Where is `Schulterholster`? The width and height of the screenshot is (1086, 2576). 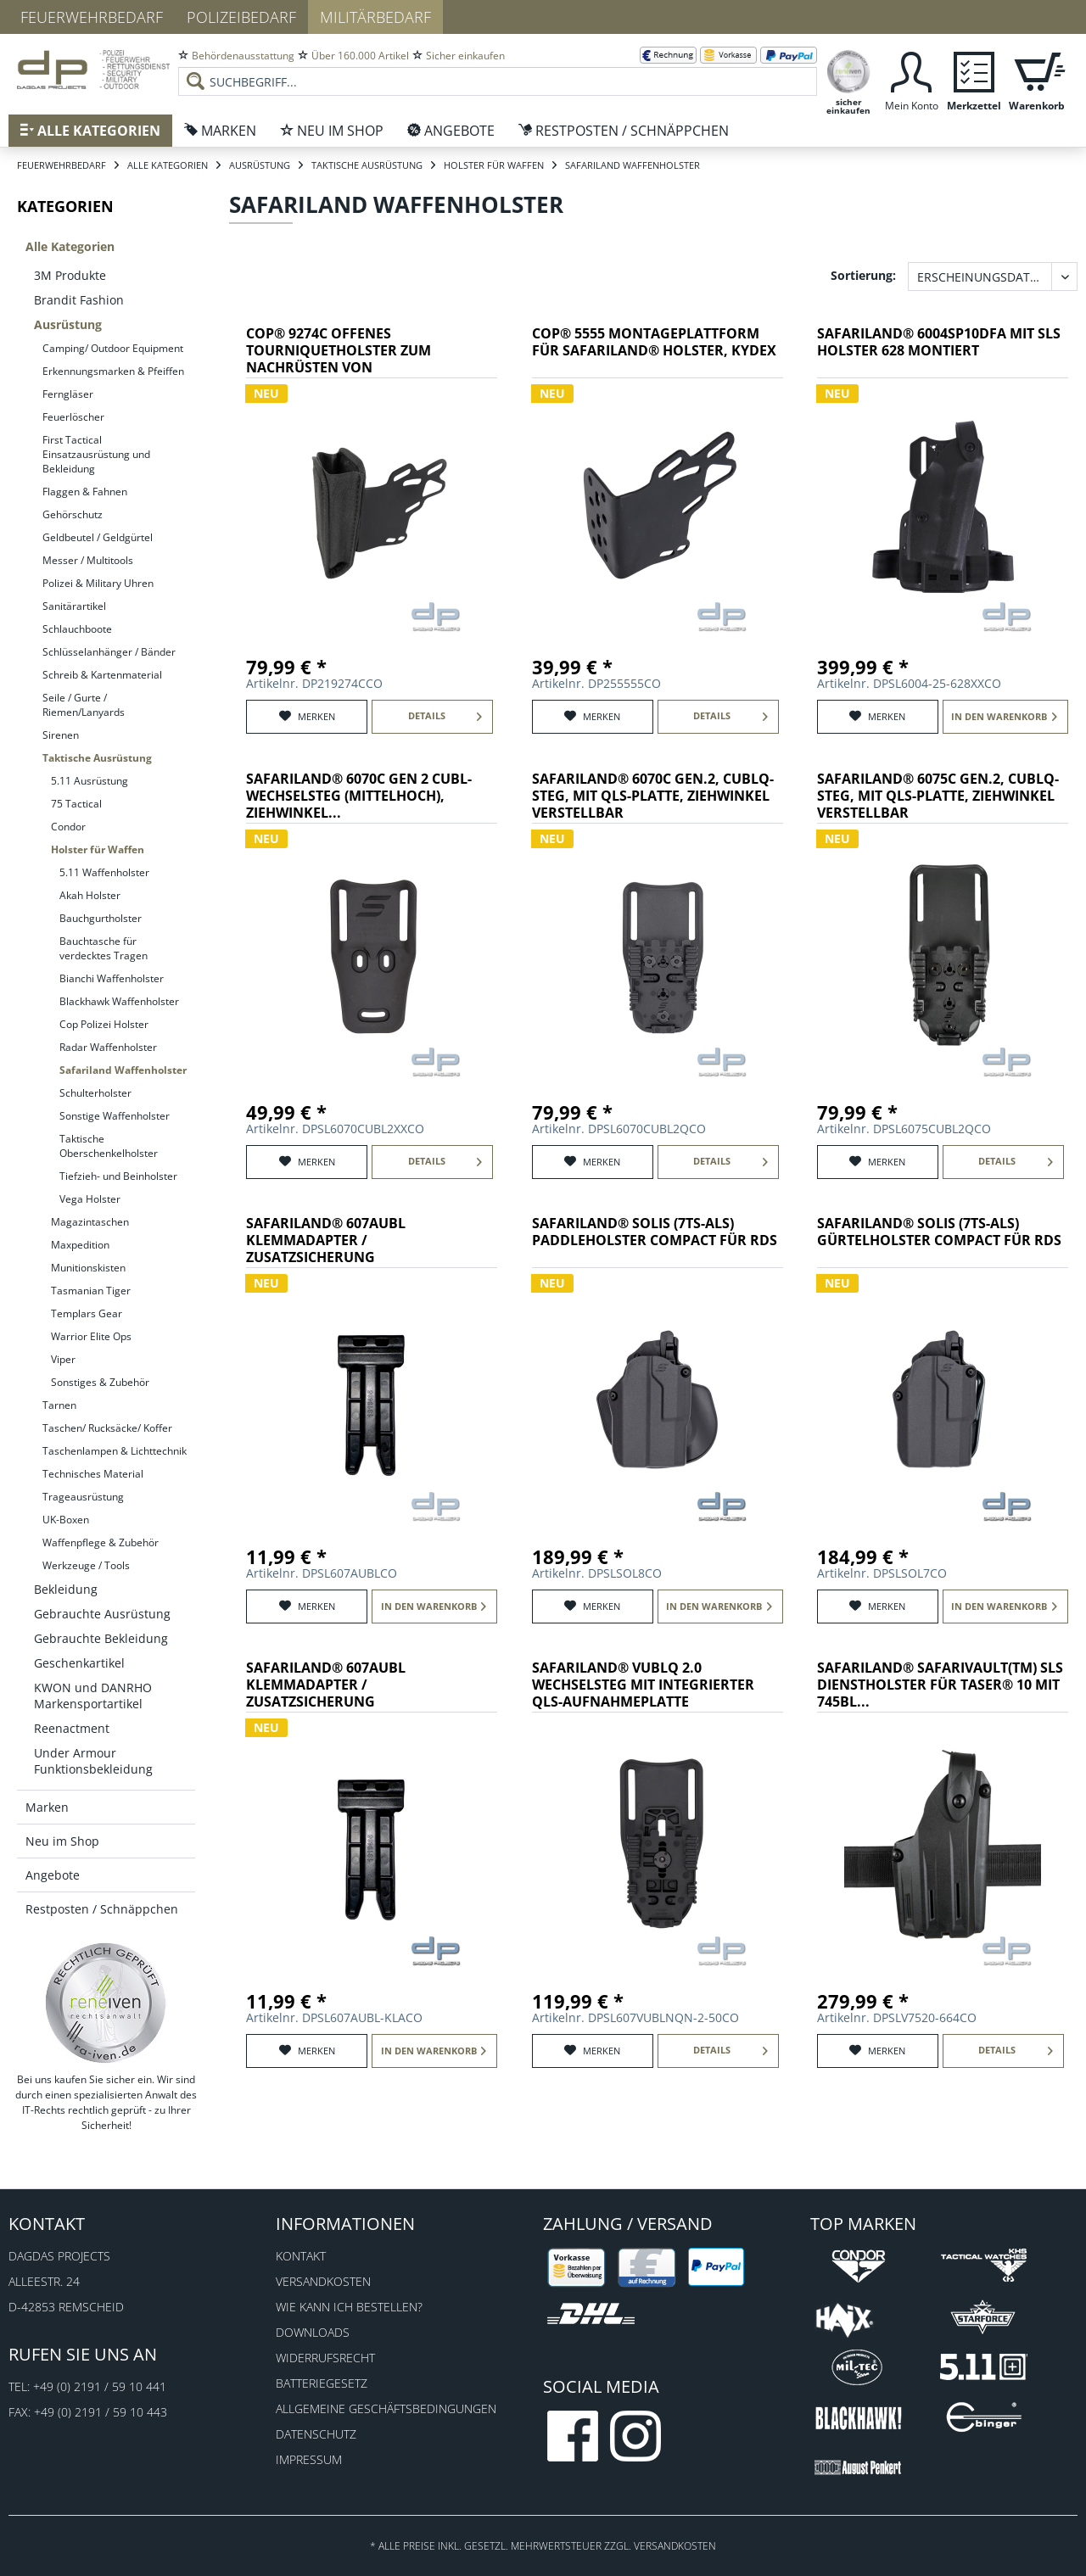 Schulterholster is located at coordinates (95, 1093).